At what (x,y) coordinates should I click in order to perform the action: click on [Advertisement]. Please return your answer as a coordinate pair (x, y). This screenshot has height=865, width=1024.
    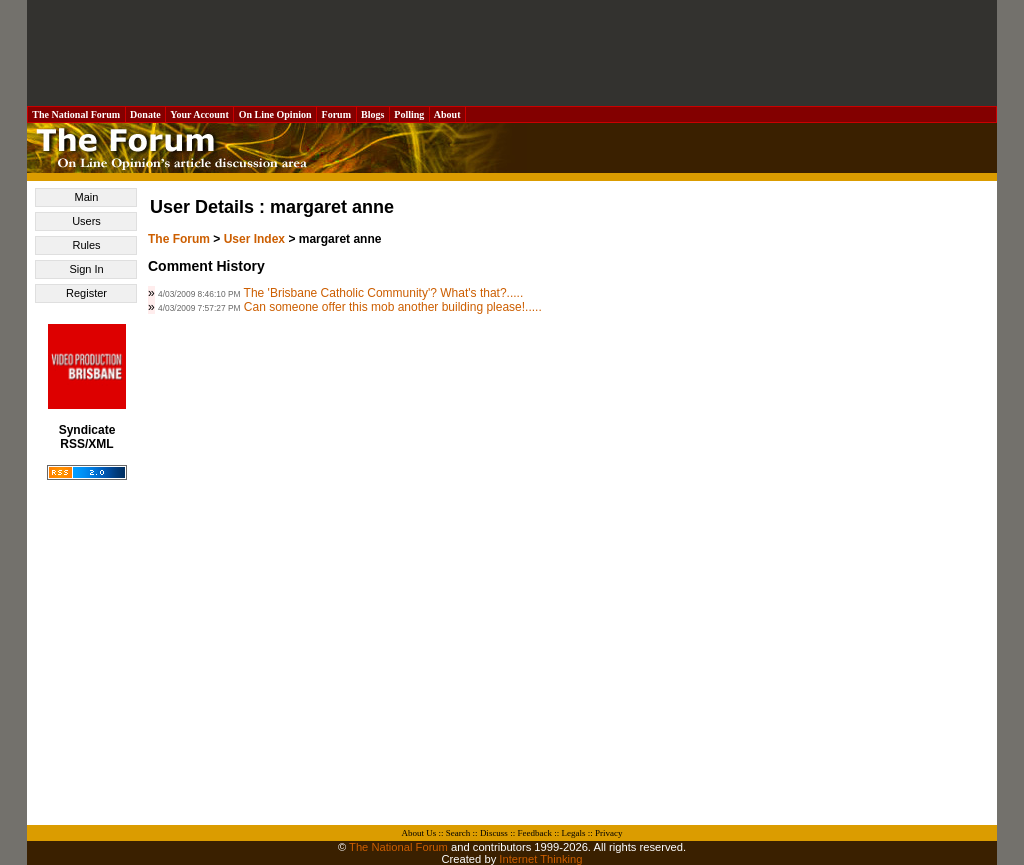
    Looking at the image, I should click on (512, 53).